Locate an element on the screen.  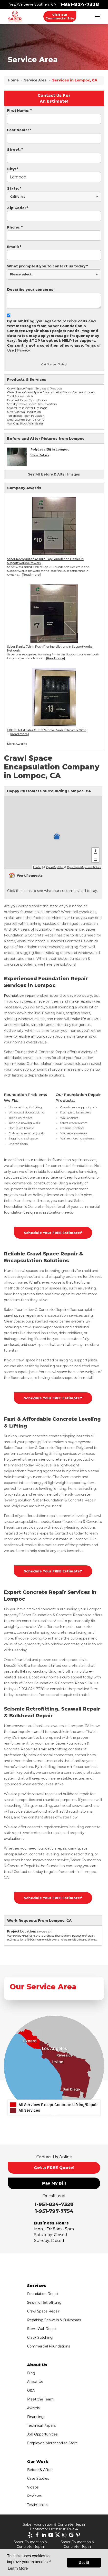
Q&A is located at coordinates (31, 2390).